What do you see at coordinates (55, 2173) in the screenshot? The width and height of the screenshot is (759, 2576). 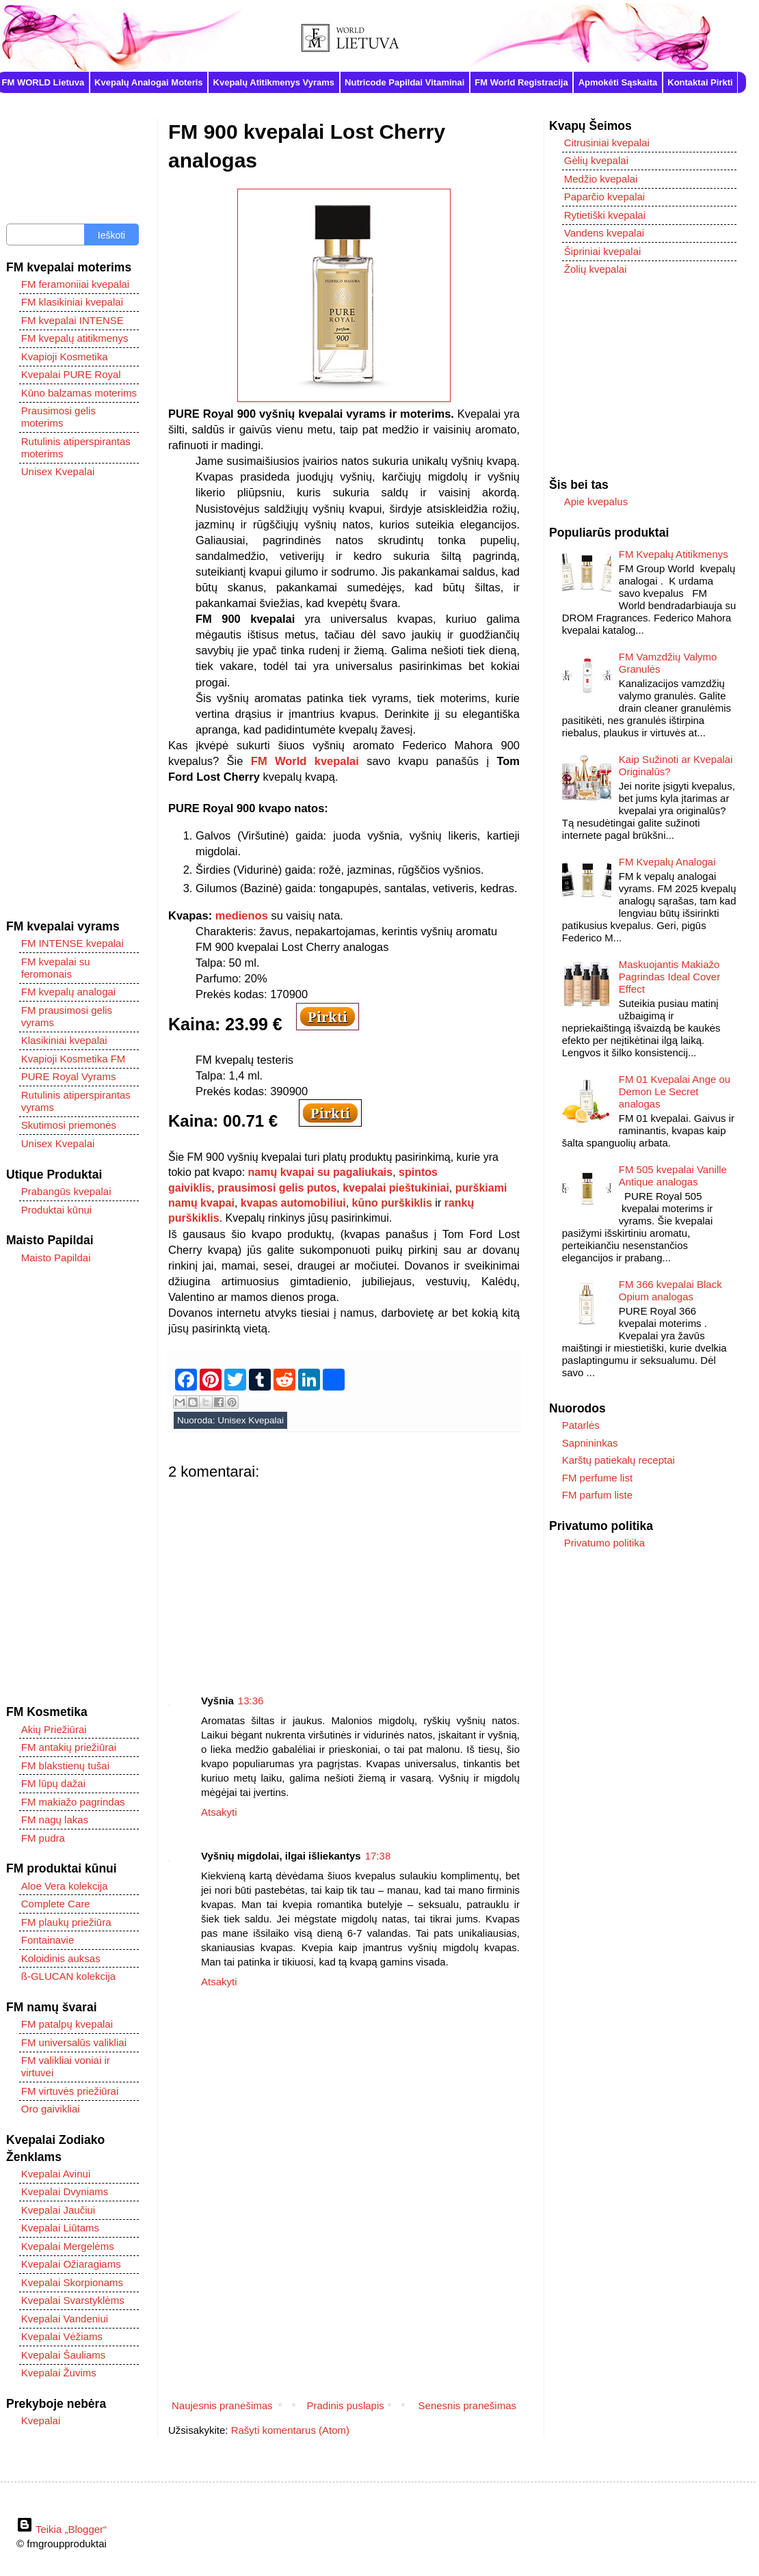 I see `Kvepalai Avinui` at bounding box center [55, 2173].